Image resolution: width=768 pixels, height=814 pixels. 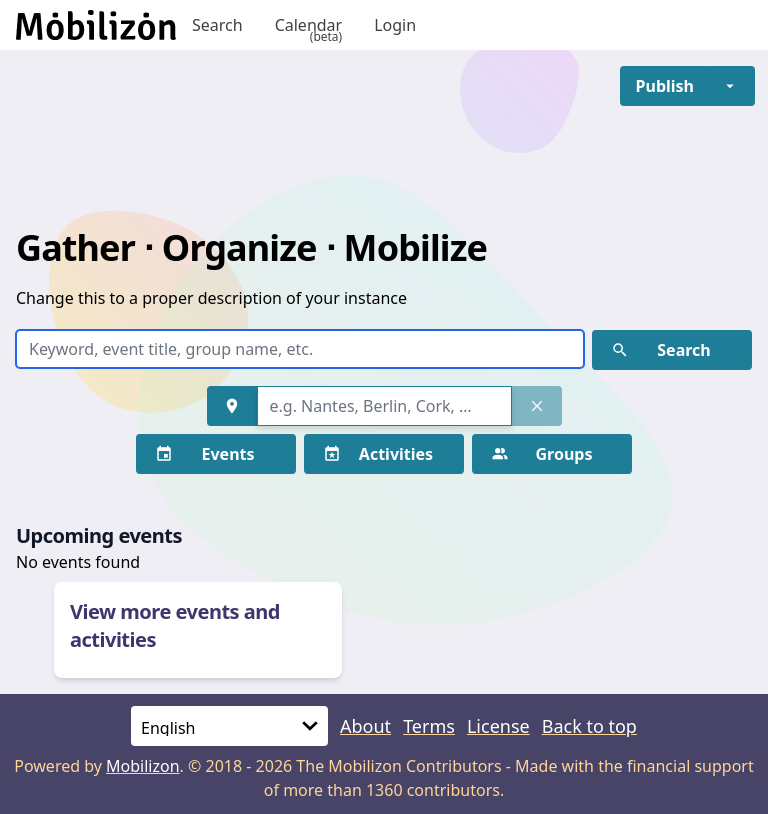 What do you see at coordinates (384, 406) in the screenshot?
I see `[combobox]` at bounding box center [384, 406].